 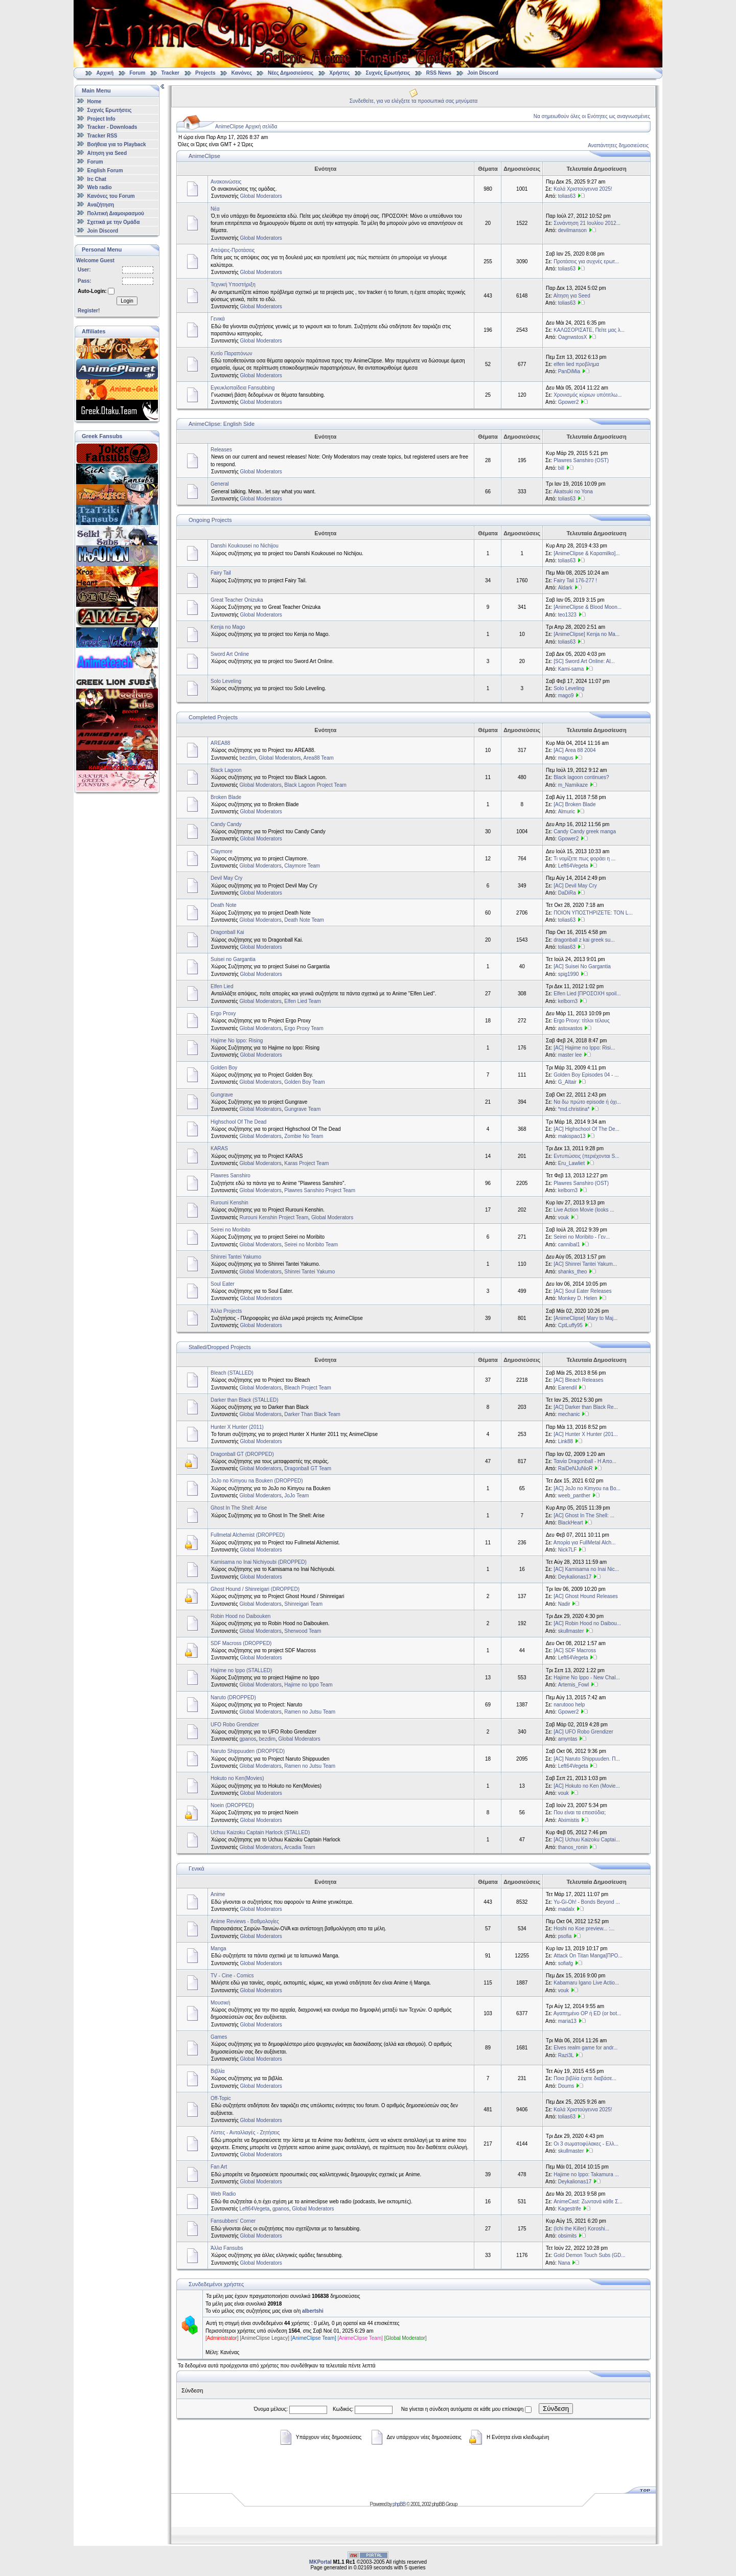 What do you see at coordinates (570, 1028) in the screenshot?
I see `astoxastos` at bounding box center [570, 1028].